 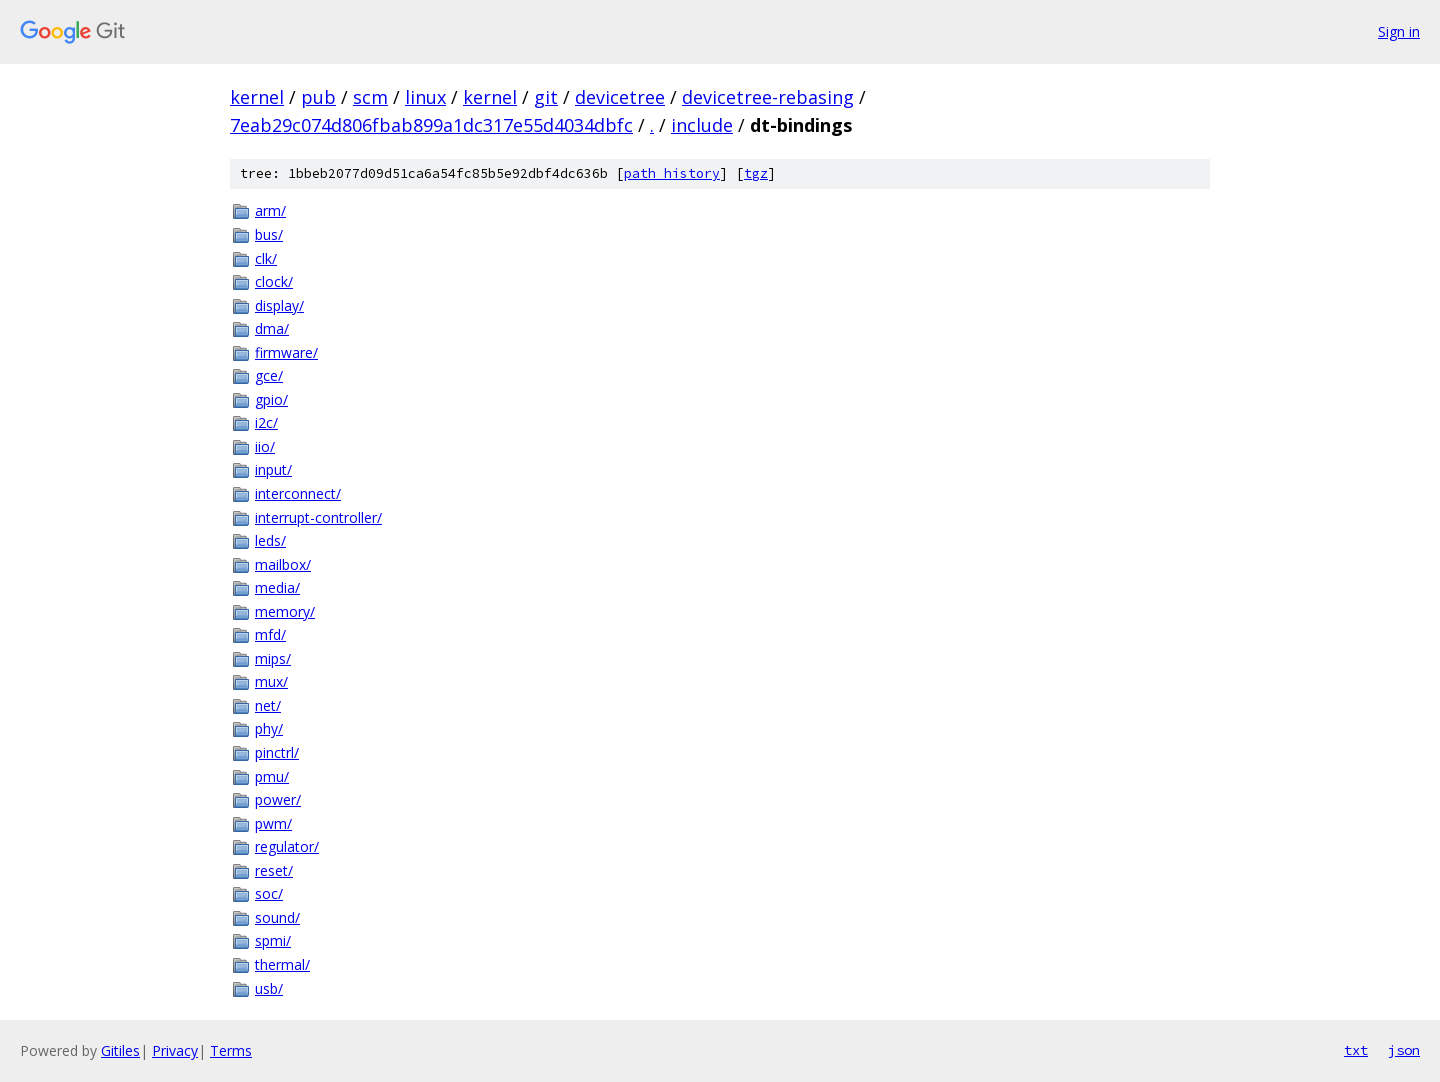 I want to click on display/, so click(x=279, y=305).